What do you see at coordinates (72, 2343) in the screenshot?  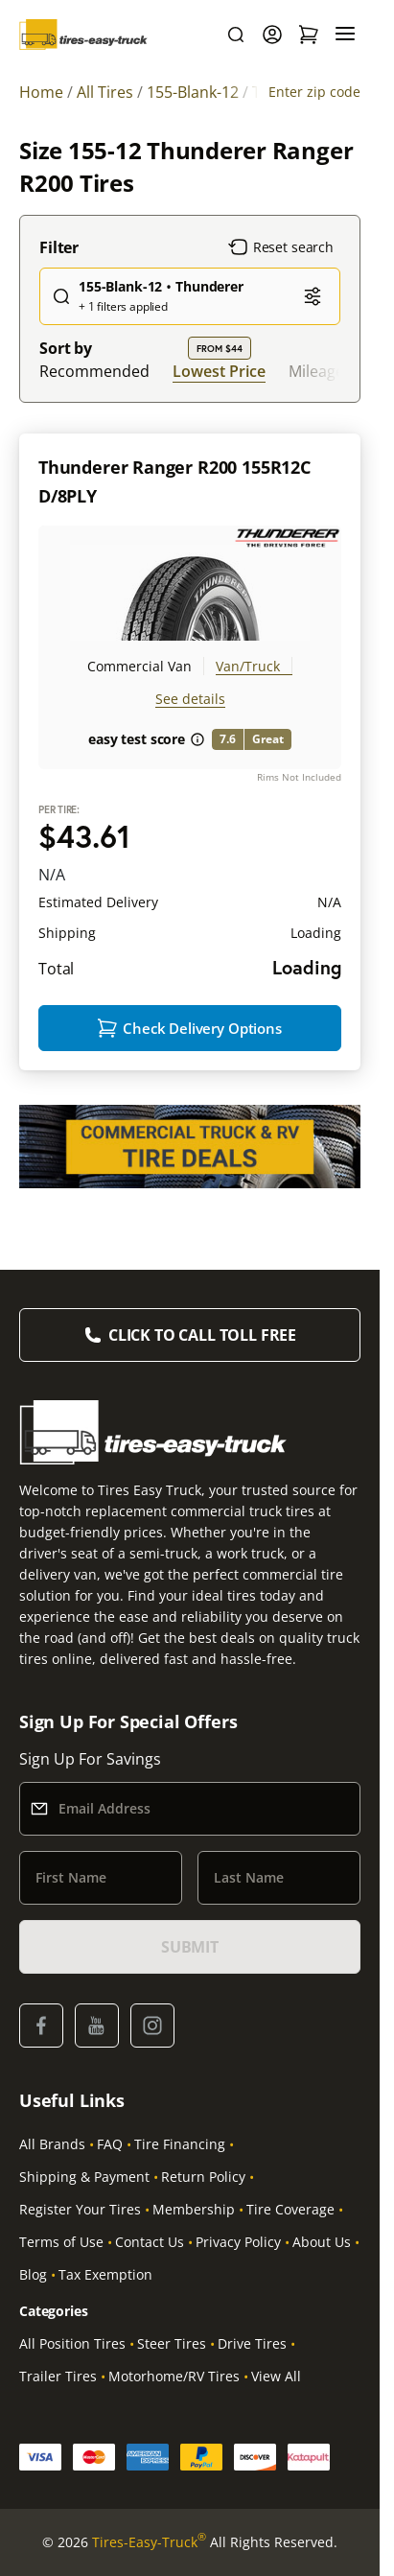 I see `All Position Tires` at bounding box center [72, 2343].